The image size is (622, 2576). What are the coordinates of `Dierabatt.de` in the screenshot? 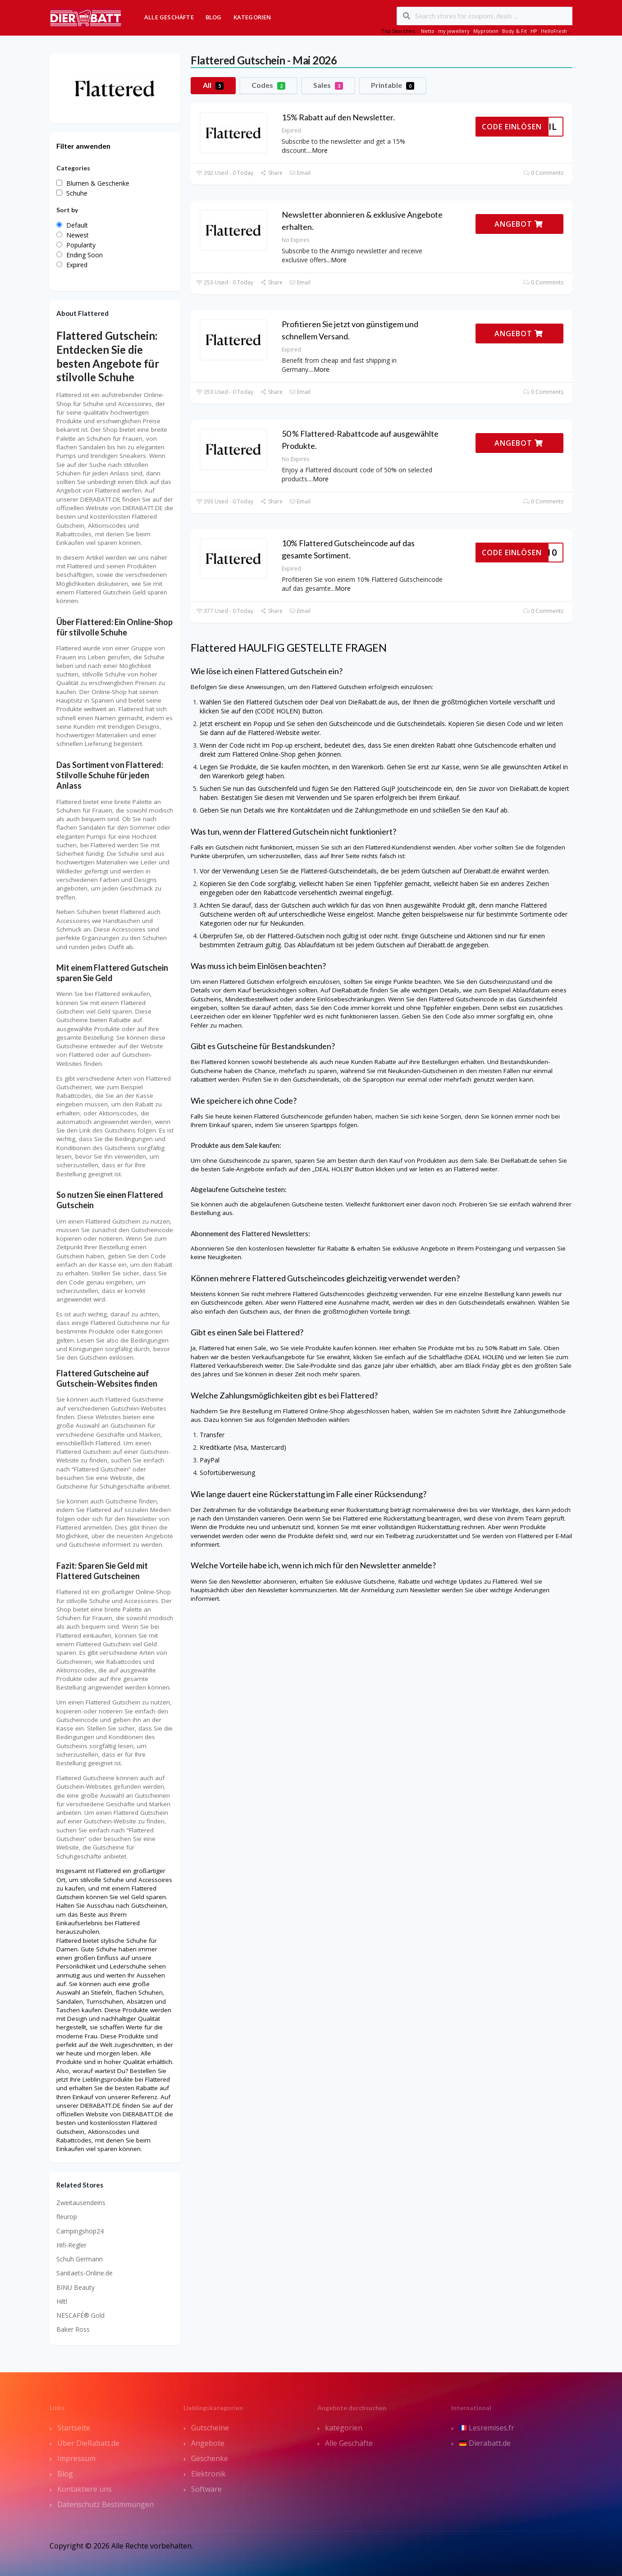 It's located at (485, 2443).